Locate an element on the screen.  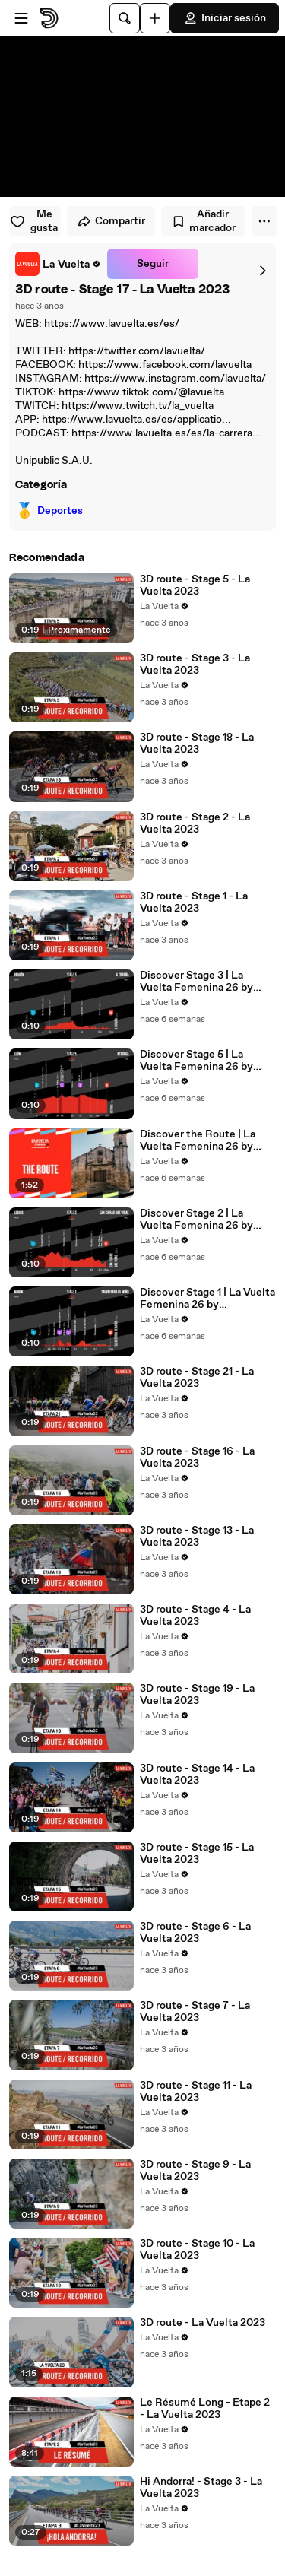
3D route - Stage 13 - La Vuelta 2023 is located at coordinates (197, 1536).